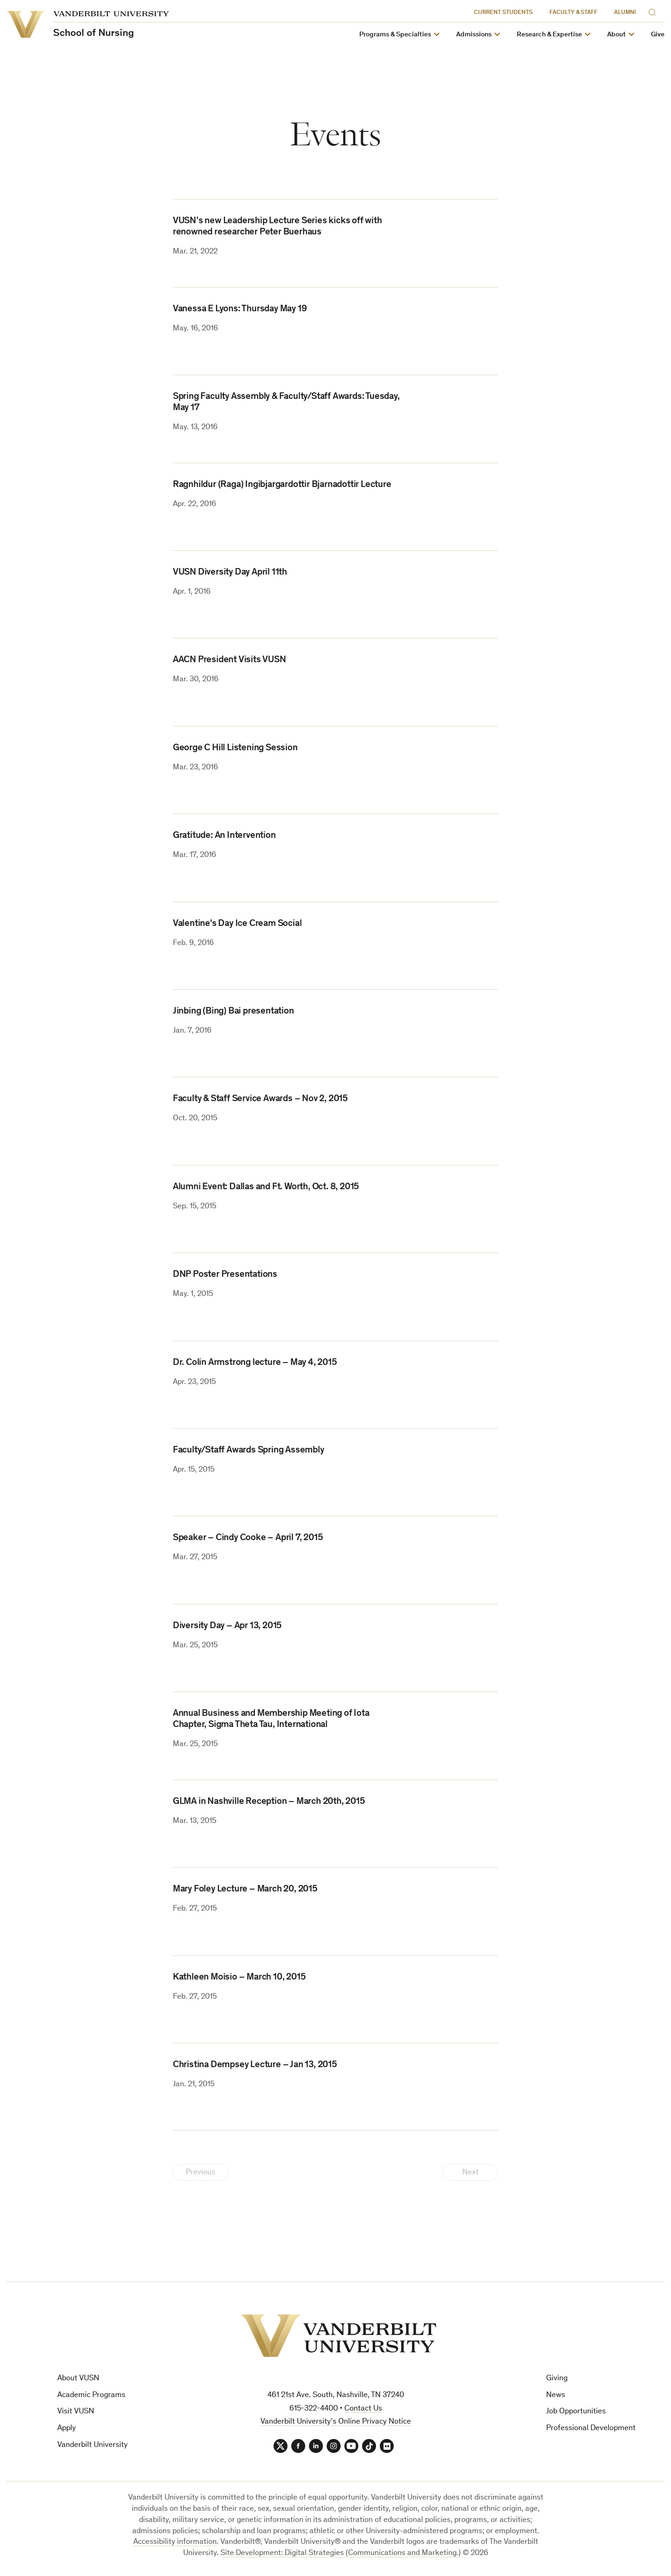 The height and width of the screenshot is (2576, 671). Describe the element at coordinates (654, 11) in the screenshot. I see `[Search]` at that location.